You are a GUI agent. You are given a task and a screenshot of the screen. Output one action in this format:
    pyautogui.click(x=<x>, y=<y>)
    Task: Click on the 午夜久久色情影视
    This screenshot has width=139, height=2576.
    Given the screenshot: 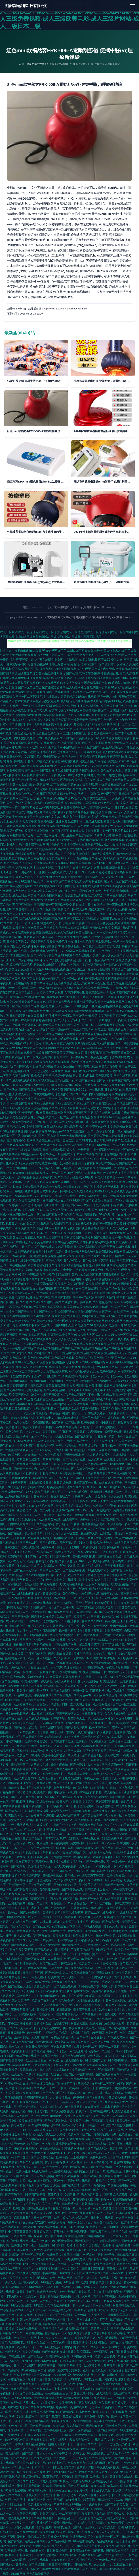 What is the action you would take?
    pyautogui.click(x=32, y=2162)
    